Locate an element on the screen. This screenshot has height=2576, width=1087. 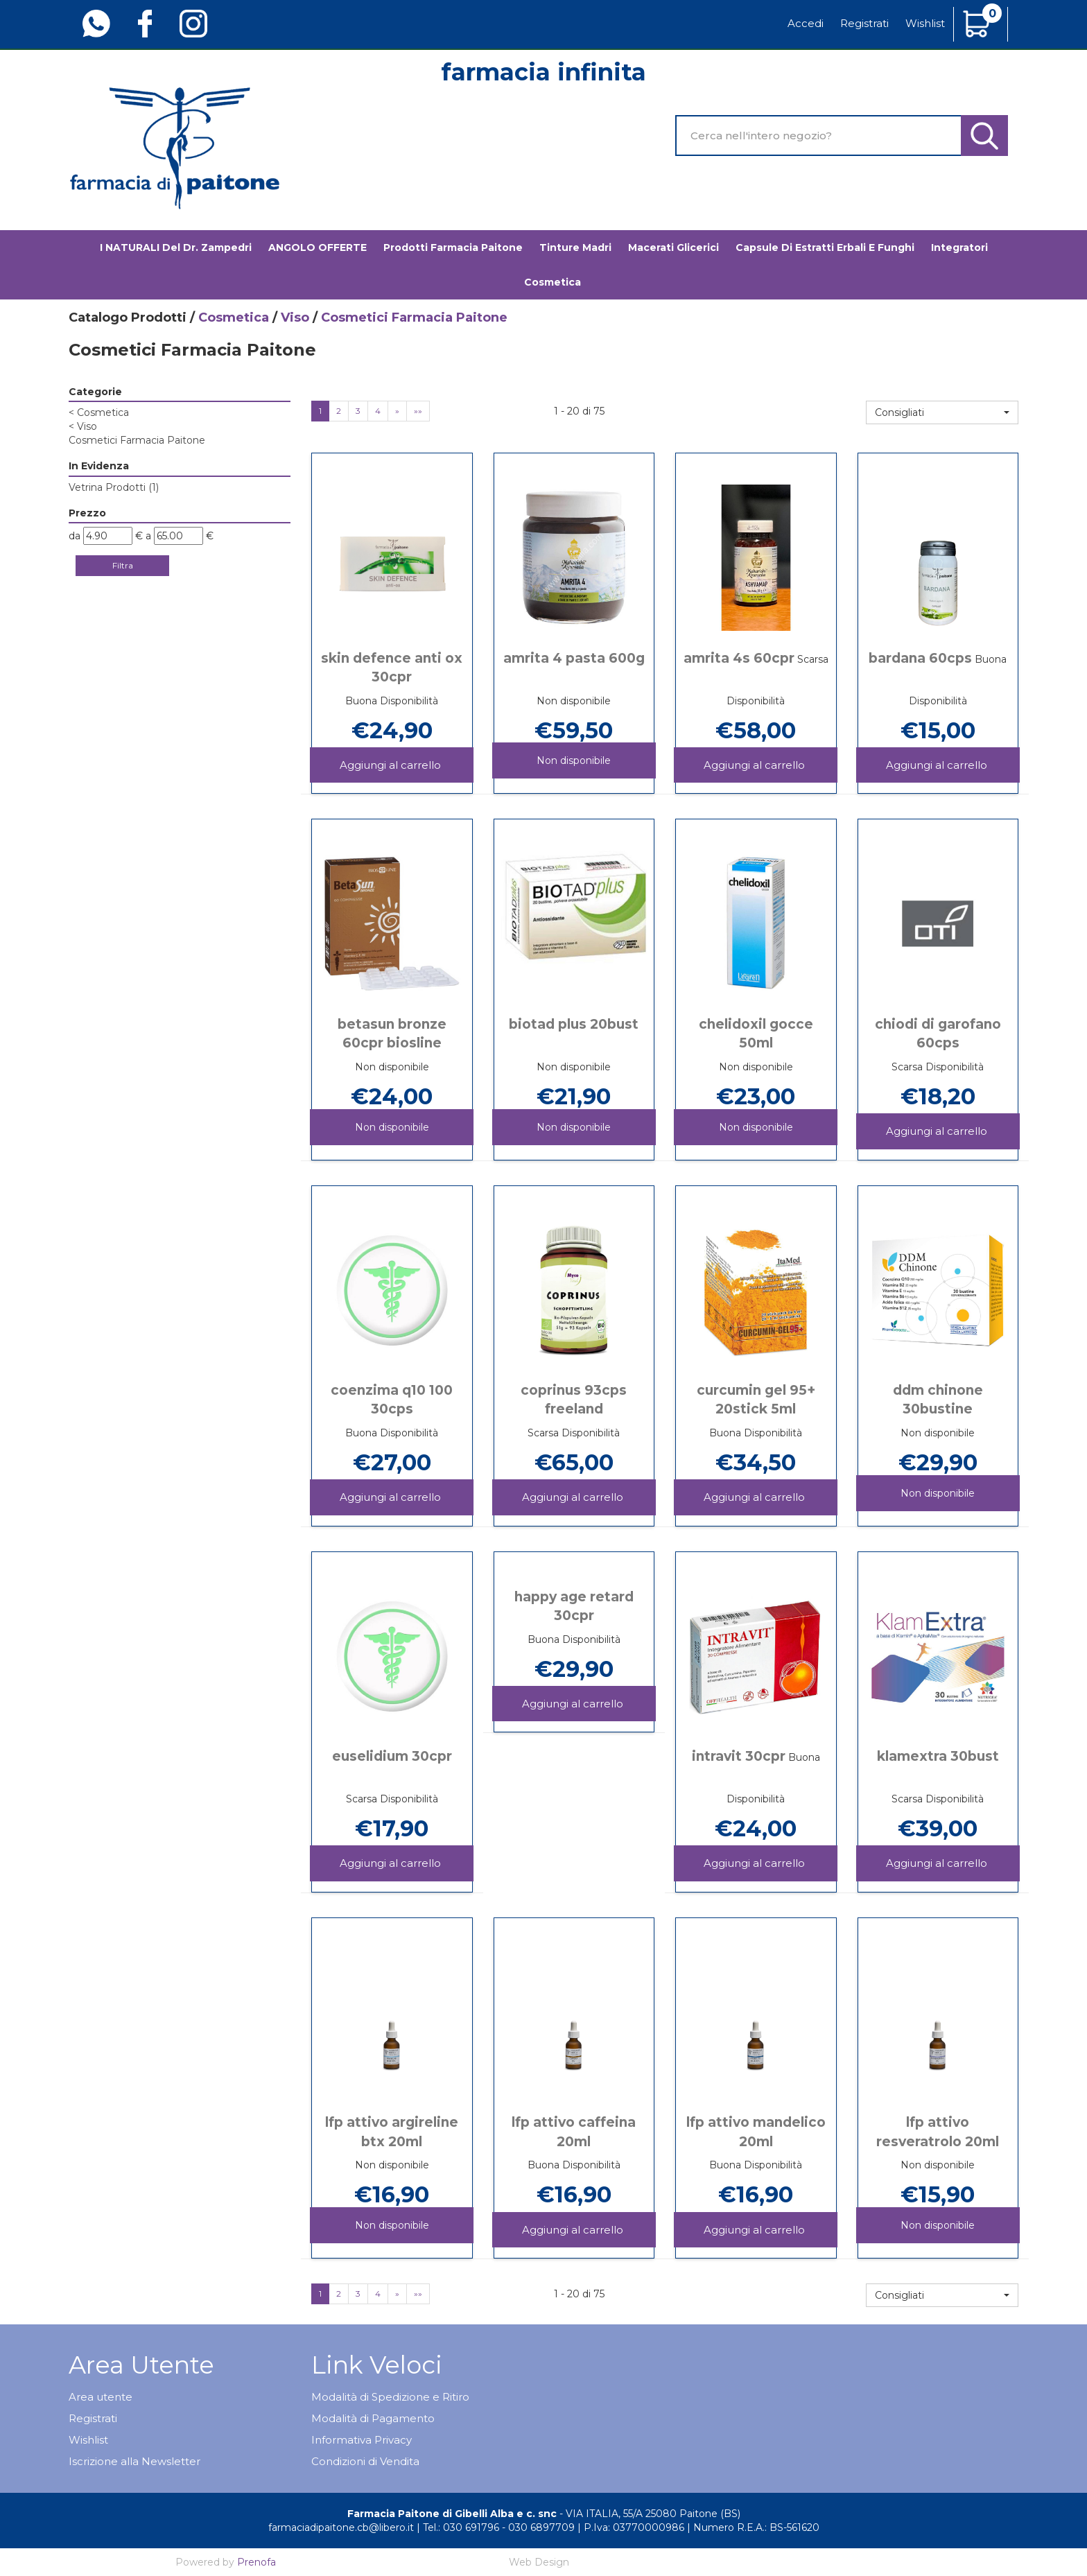
Capsule di estratti erbali e funghi is located at coordinates (825, 247).